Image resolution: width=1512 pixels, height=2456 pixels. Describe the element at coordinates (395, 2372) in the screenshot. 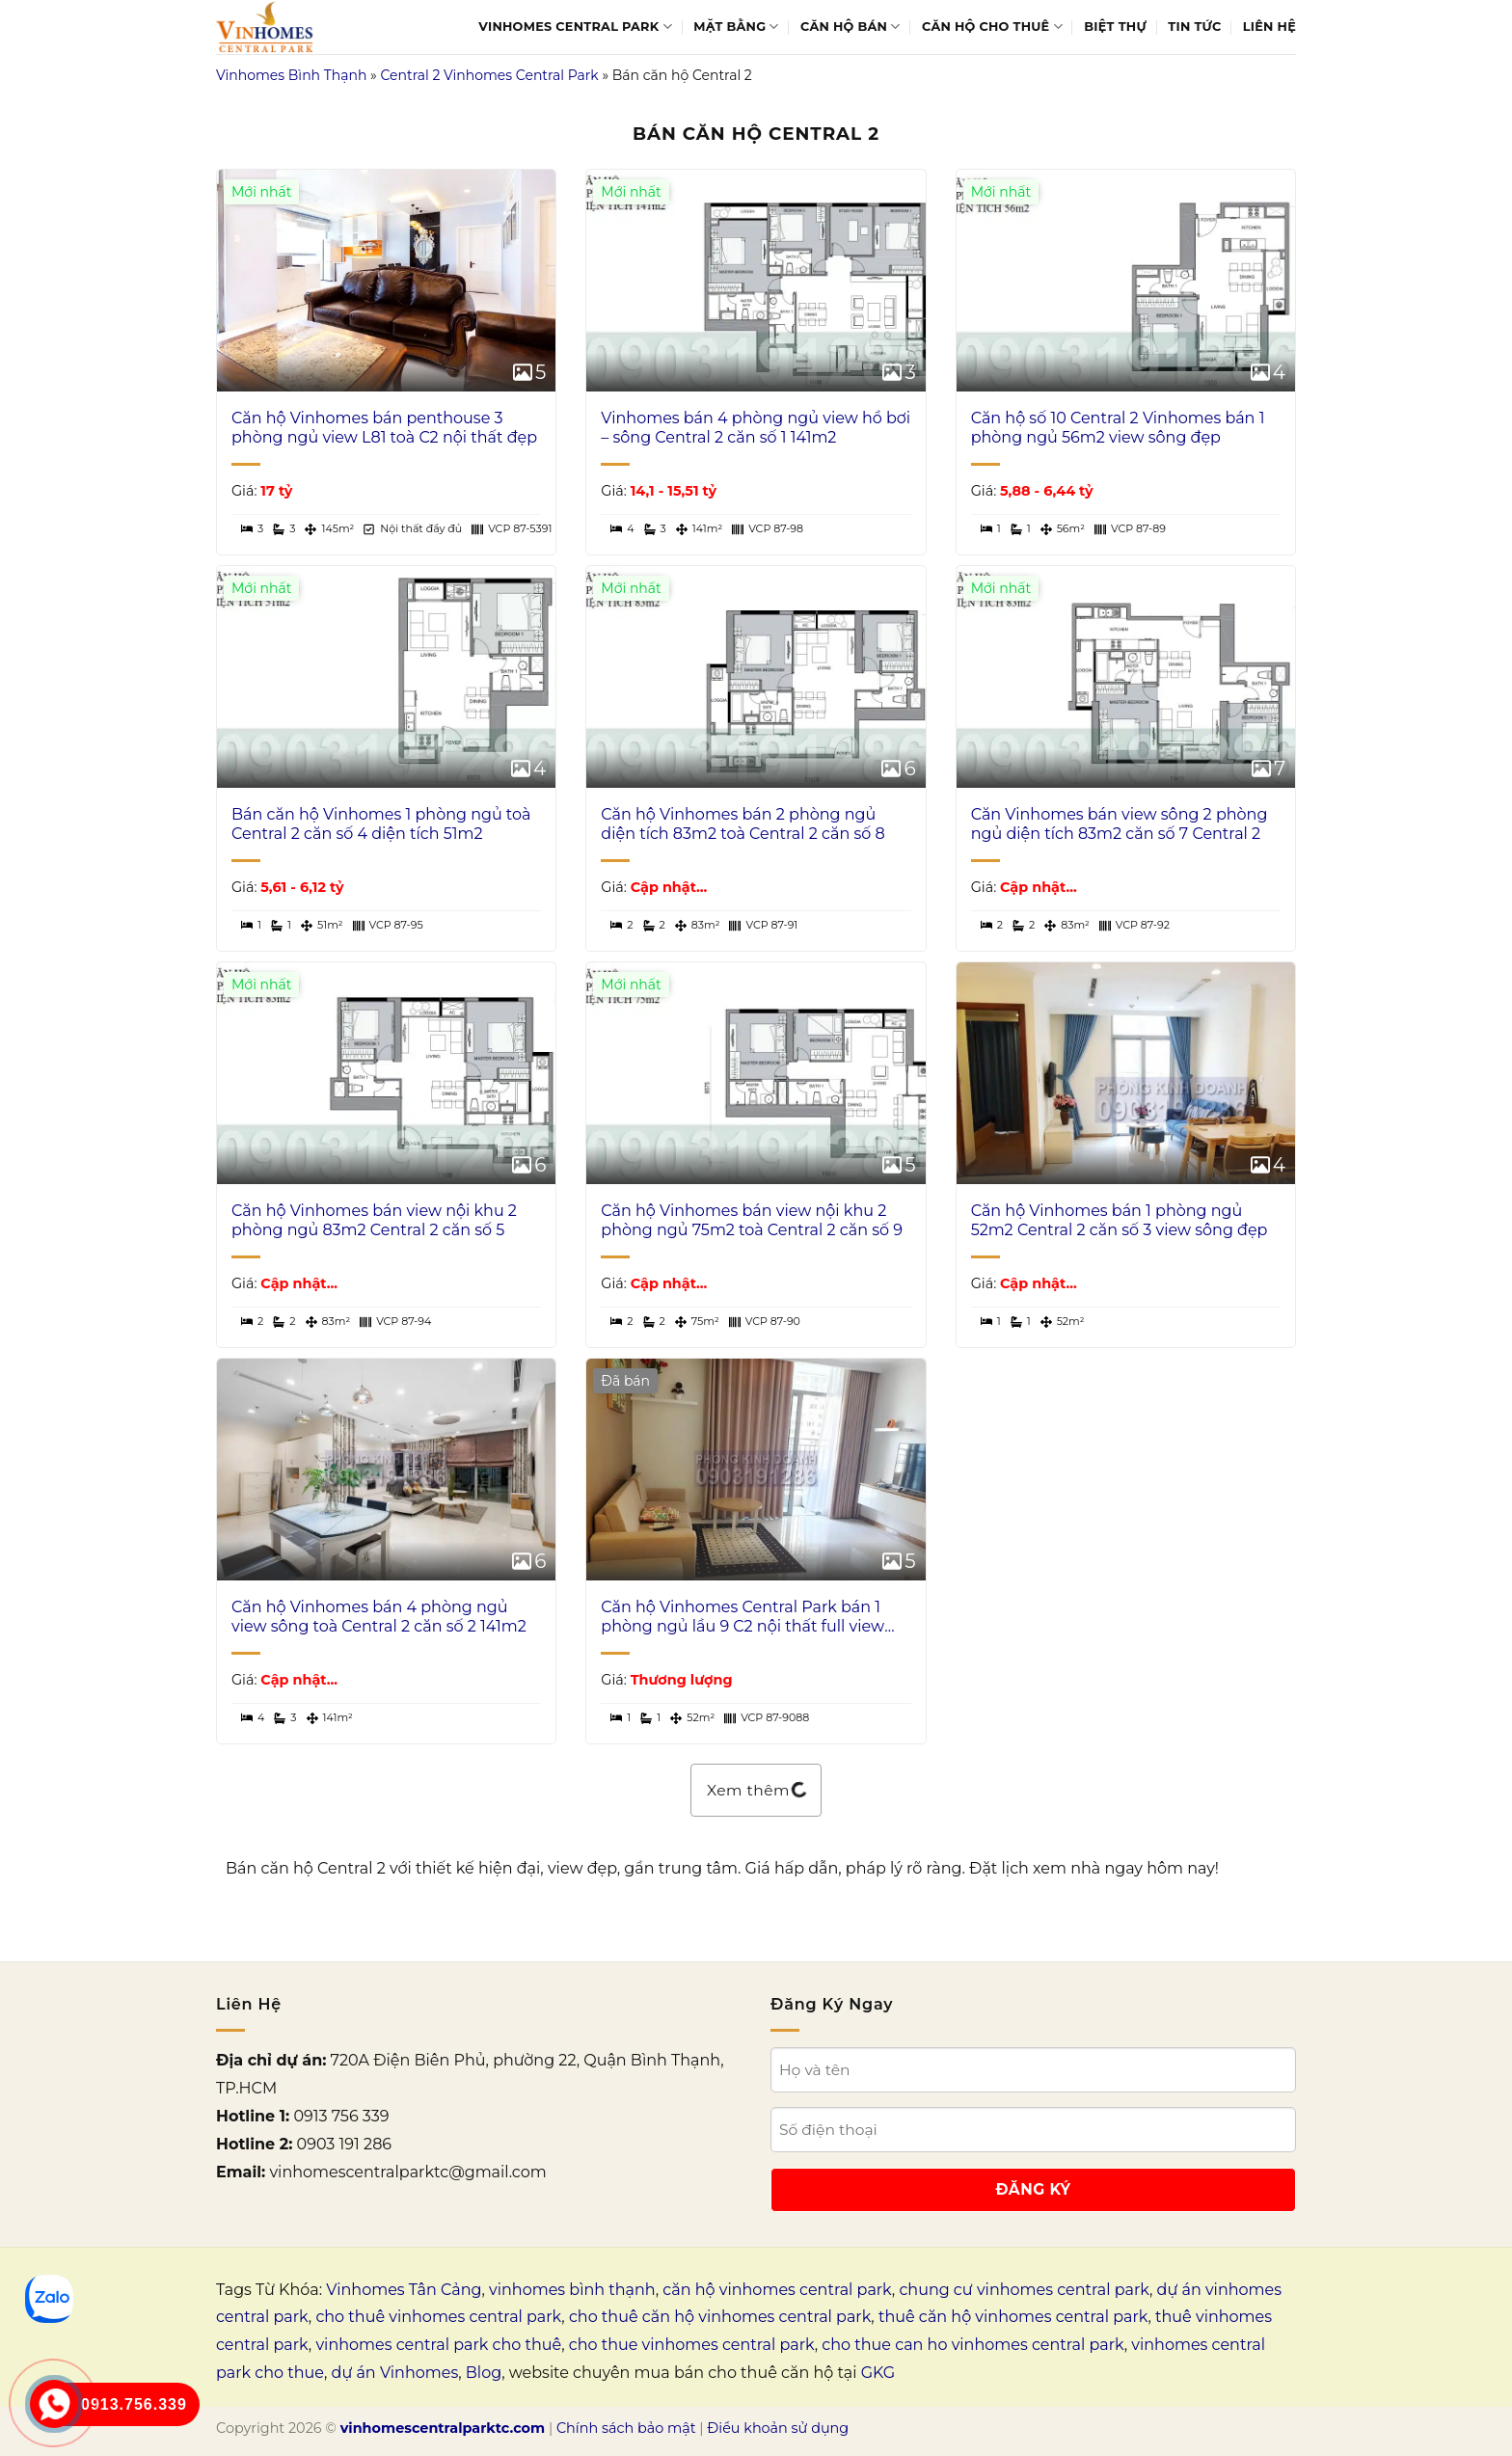

I see `dự án Vinhomes` at that location.